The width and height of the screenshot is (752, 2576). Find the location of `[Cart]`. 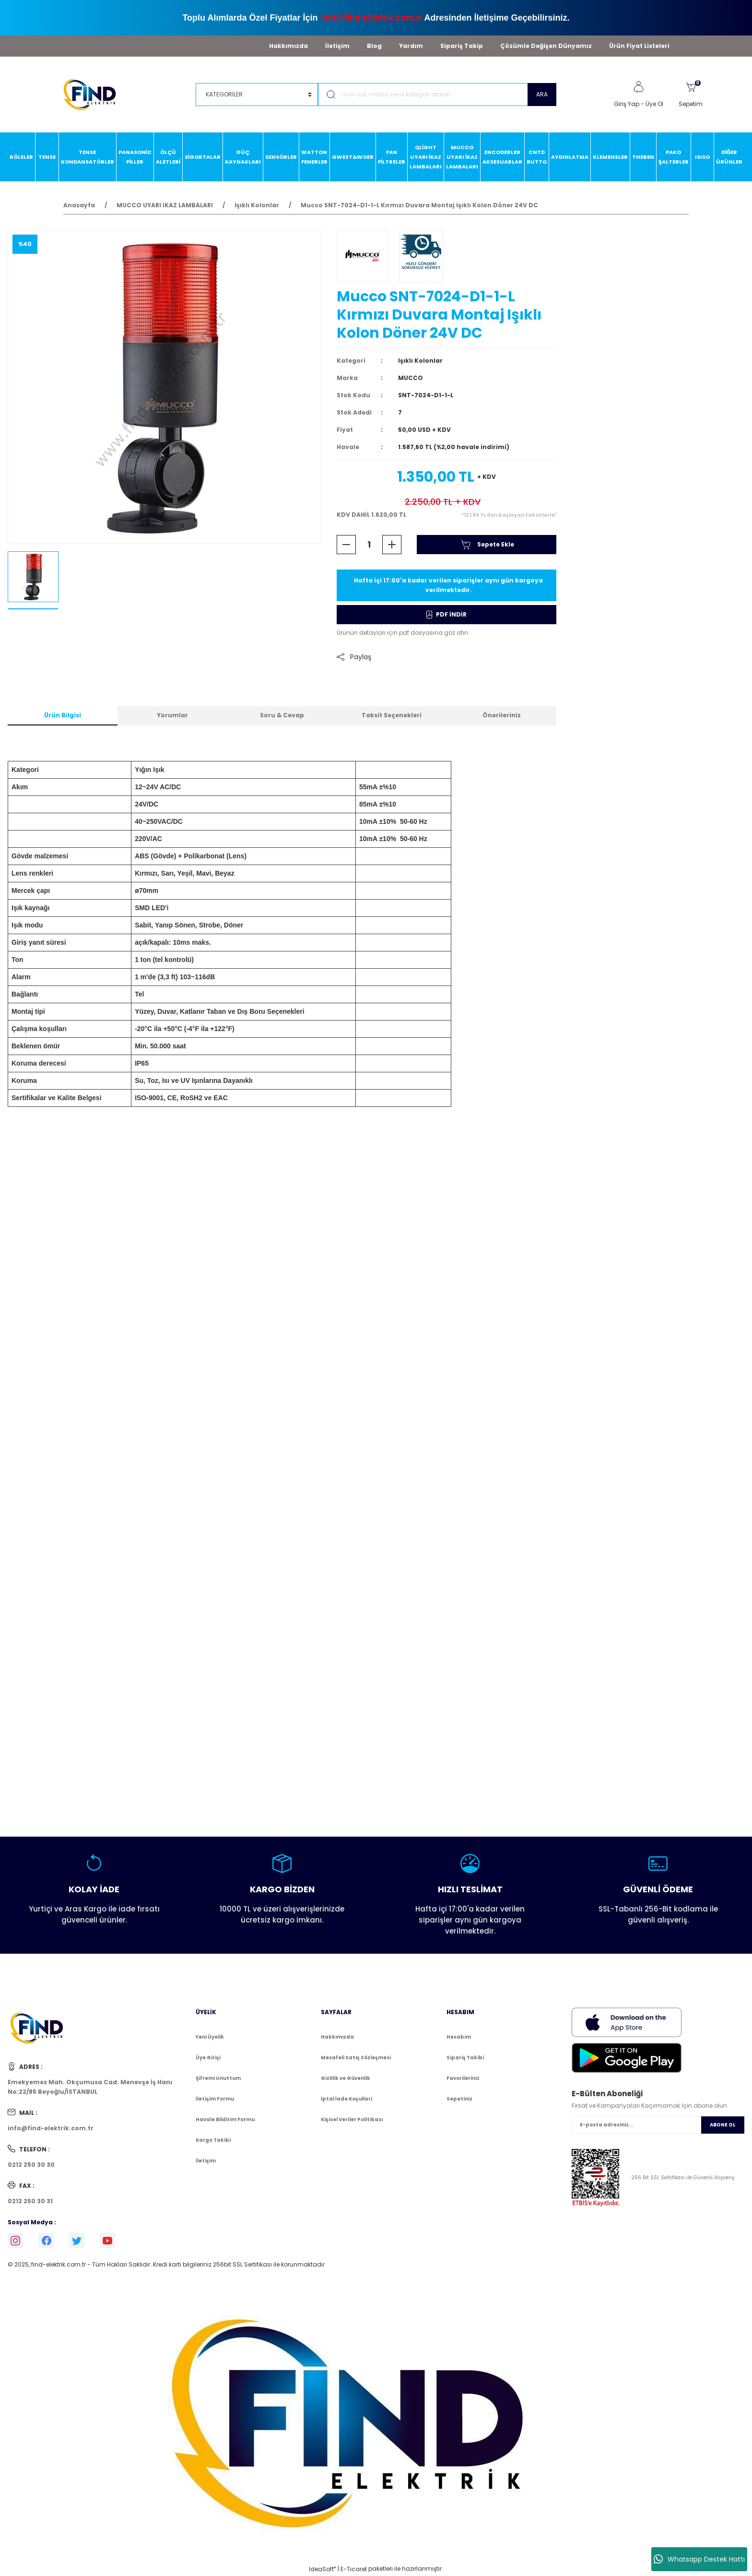

[Cart] is located at coordinates (691, 94).